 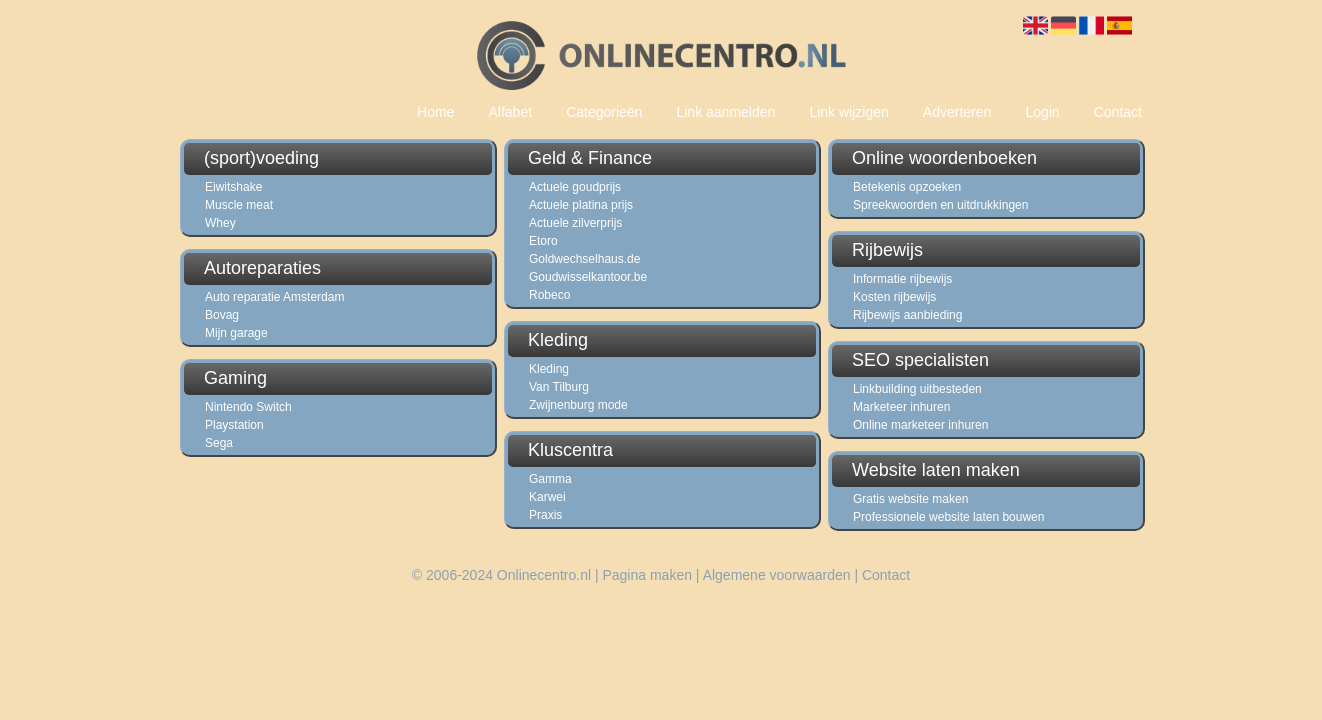 What do you see at coordinates (725, 112) in the screenshot?
I see `Link aanmelden` at bounding box center [725, 112].